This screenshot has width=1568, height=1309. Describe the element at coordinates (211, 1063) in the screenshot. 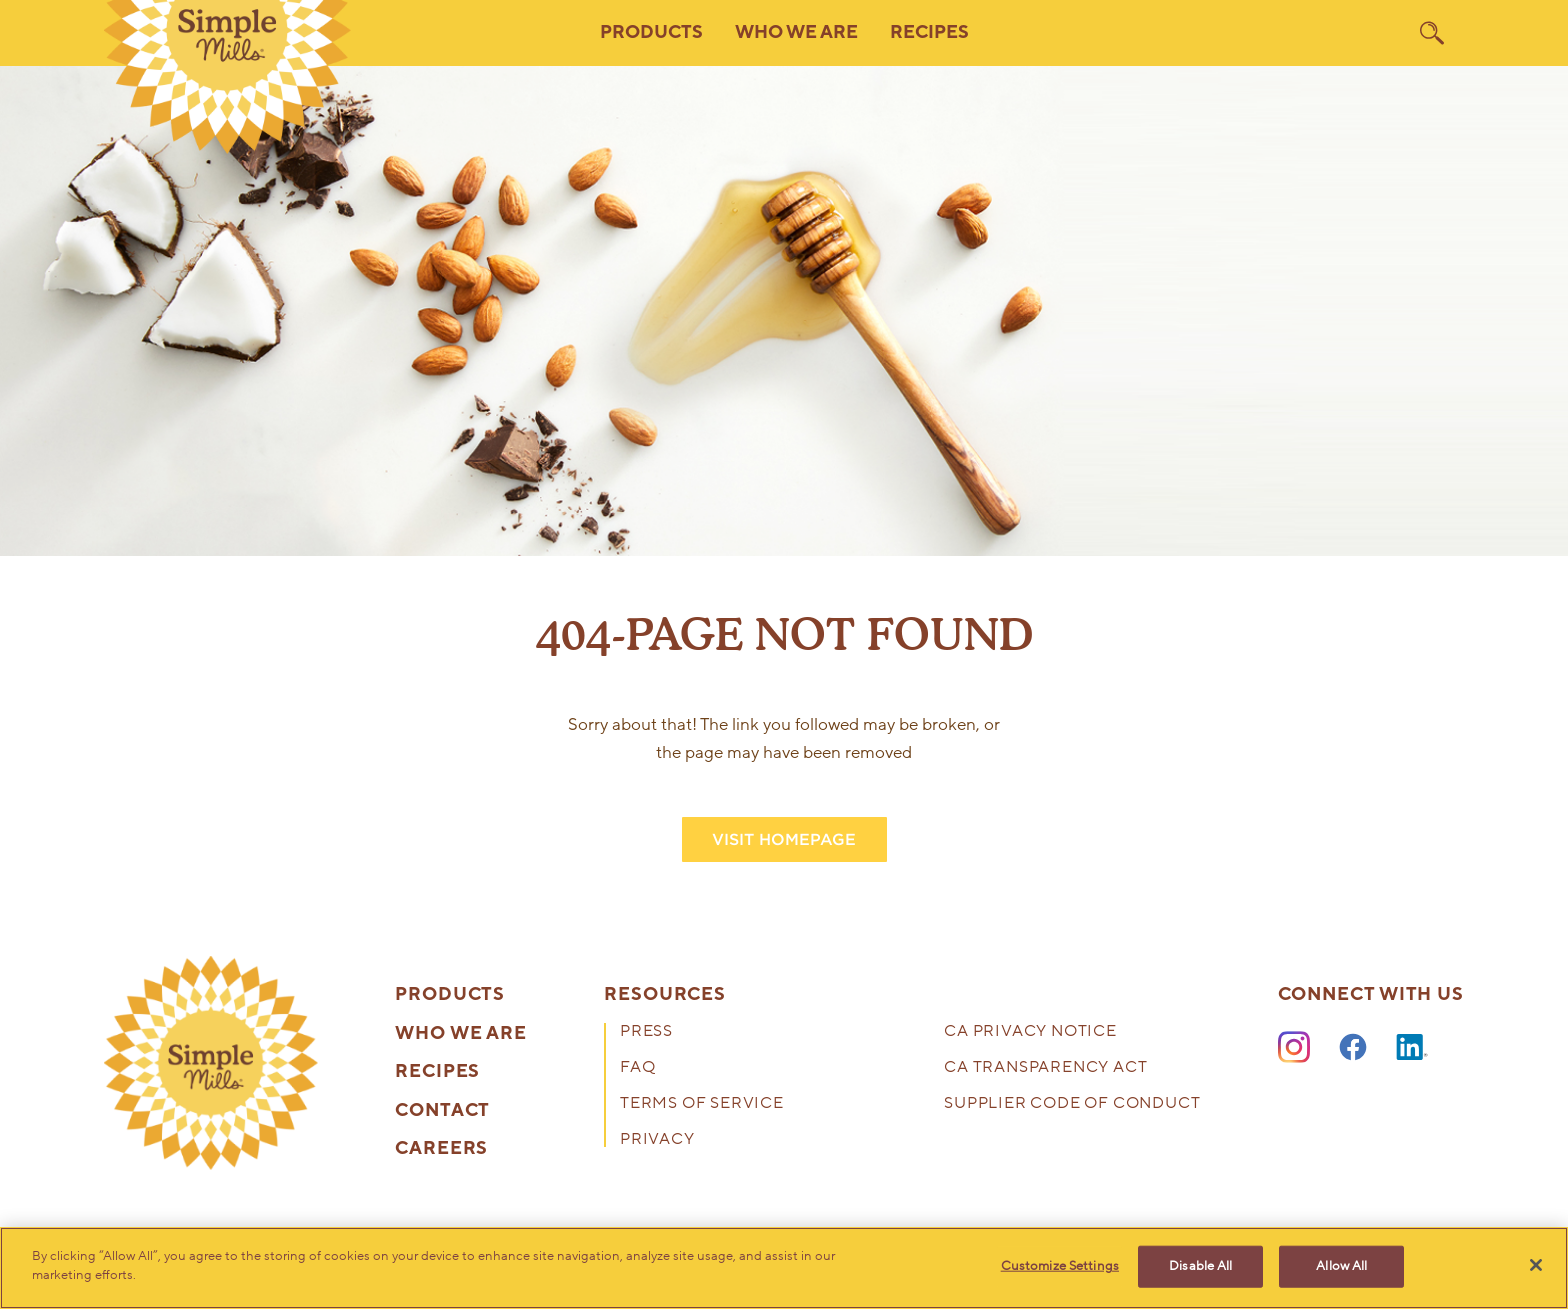

I see `[presentation]` at that location.